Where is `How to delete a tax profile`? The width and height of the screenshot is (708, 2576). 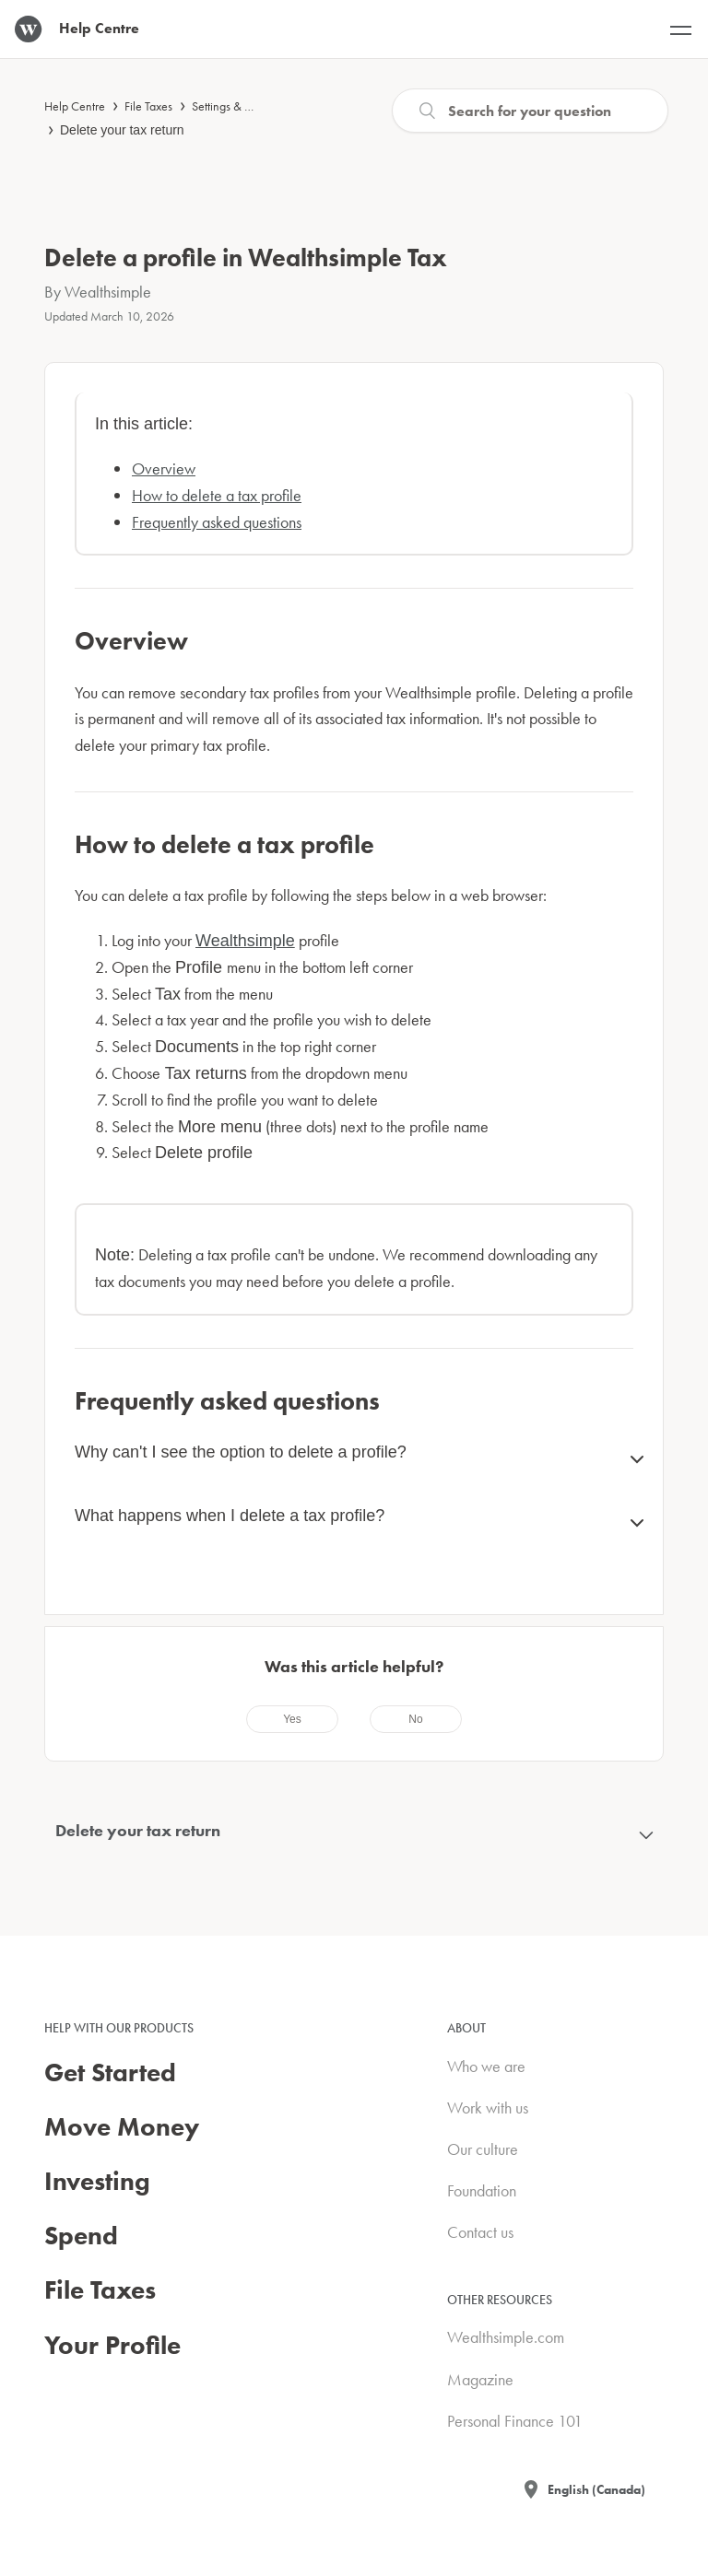
How to delete a tax profile is located at coordinates (216, 495).